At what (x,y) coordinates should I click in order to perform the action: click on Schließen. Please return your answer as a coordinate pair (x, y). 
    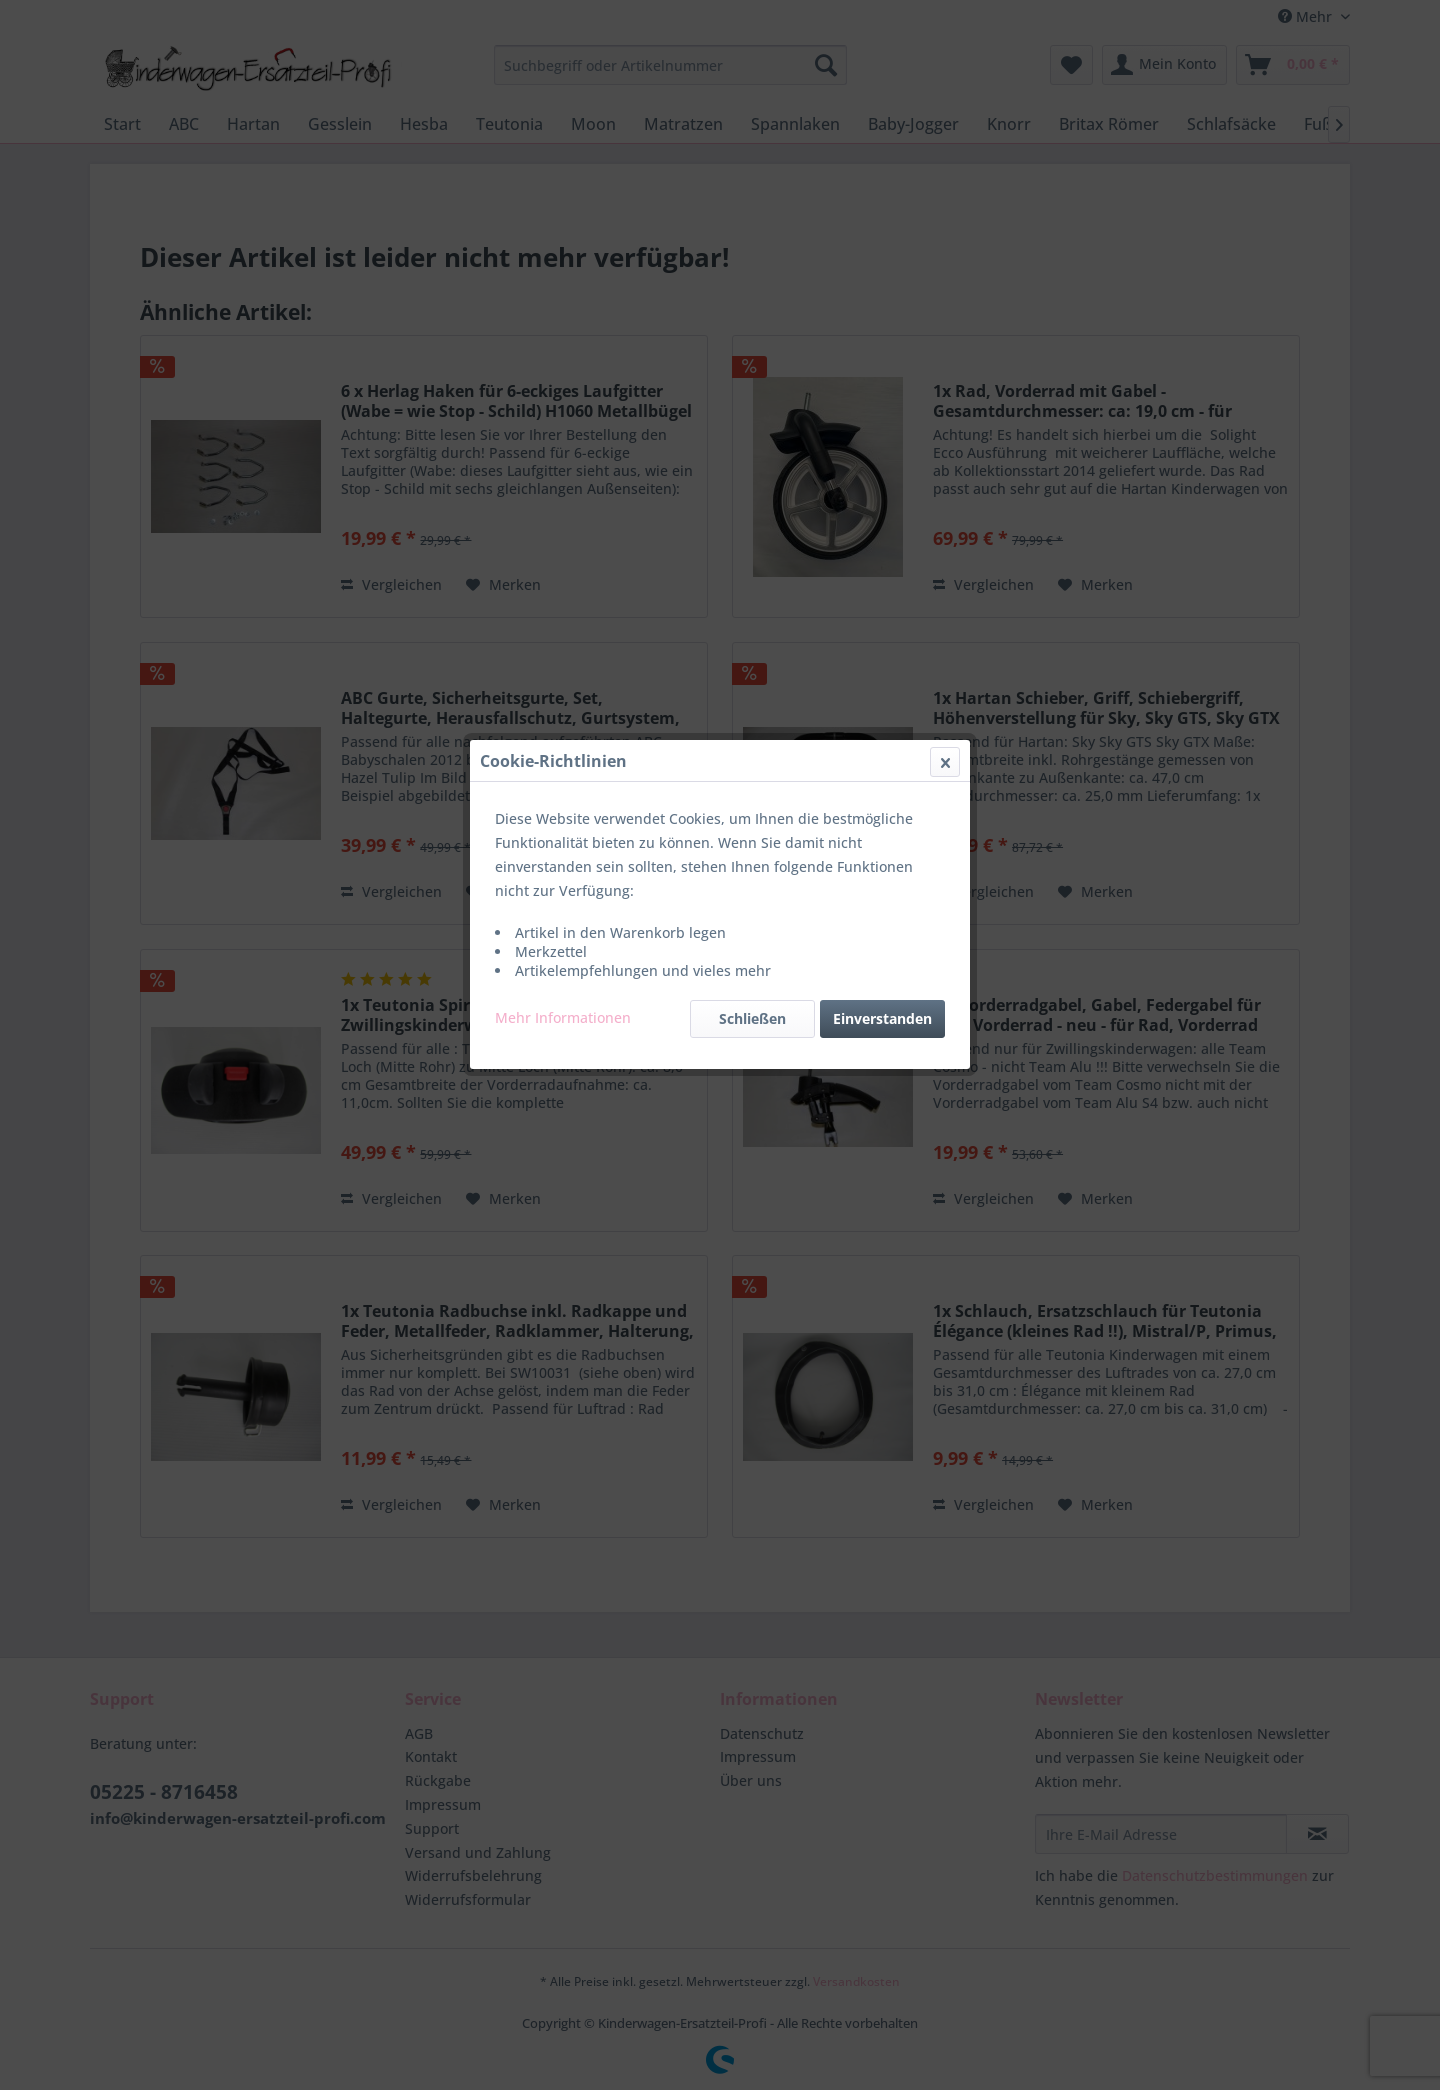
    Looking at the image, I should click on (752, 474).